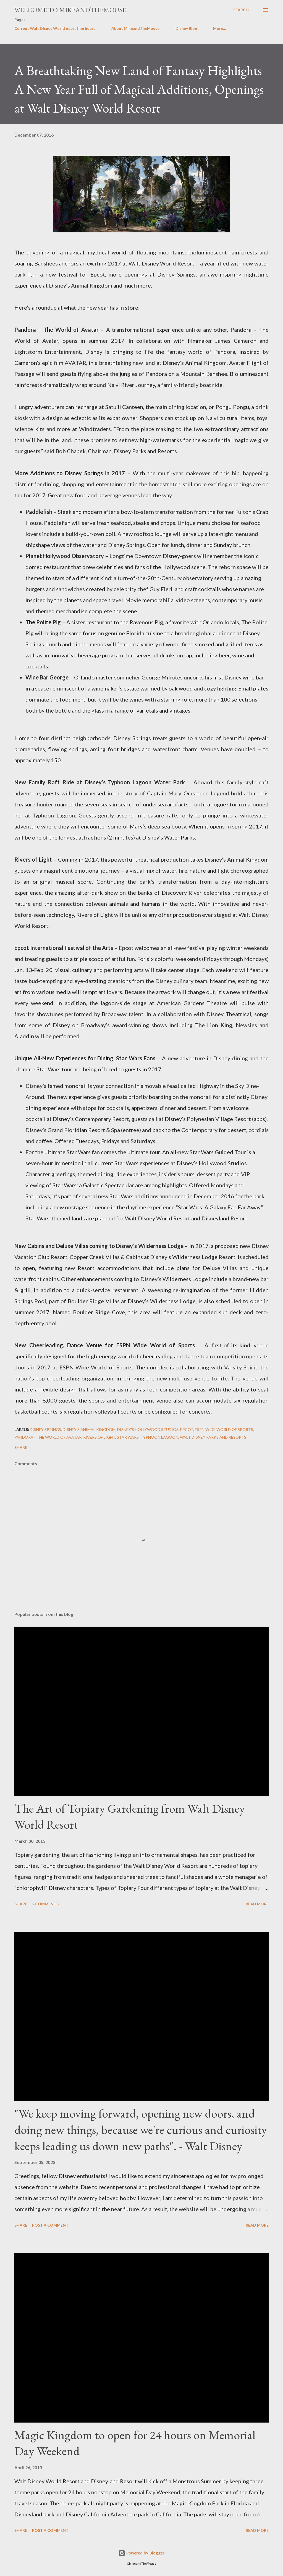 This screenshot has width=283, height=2576. Describe the element at coordinates (128, 1437) in the screenshot. I see `Star Wars` at that location.